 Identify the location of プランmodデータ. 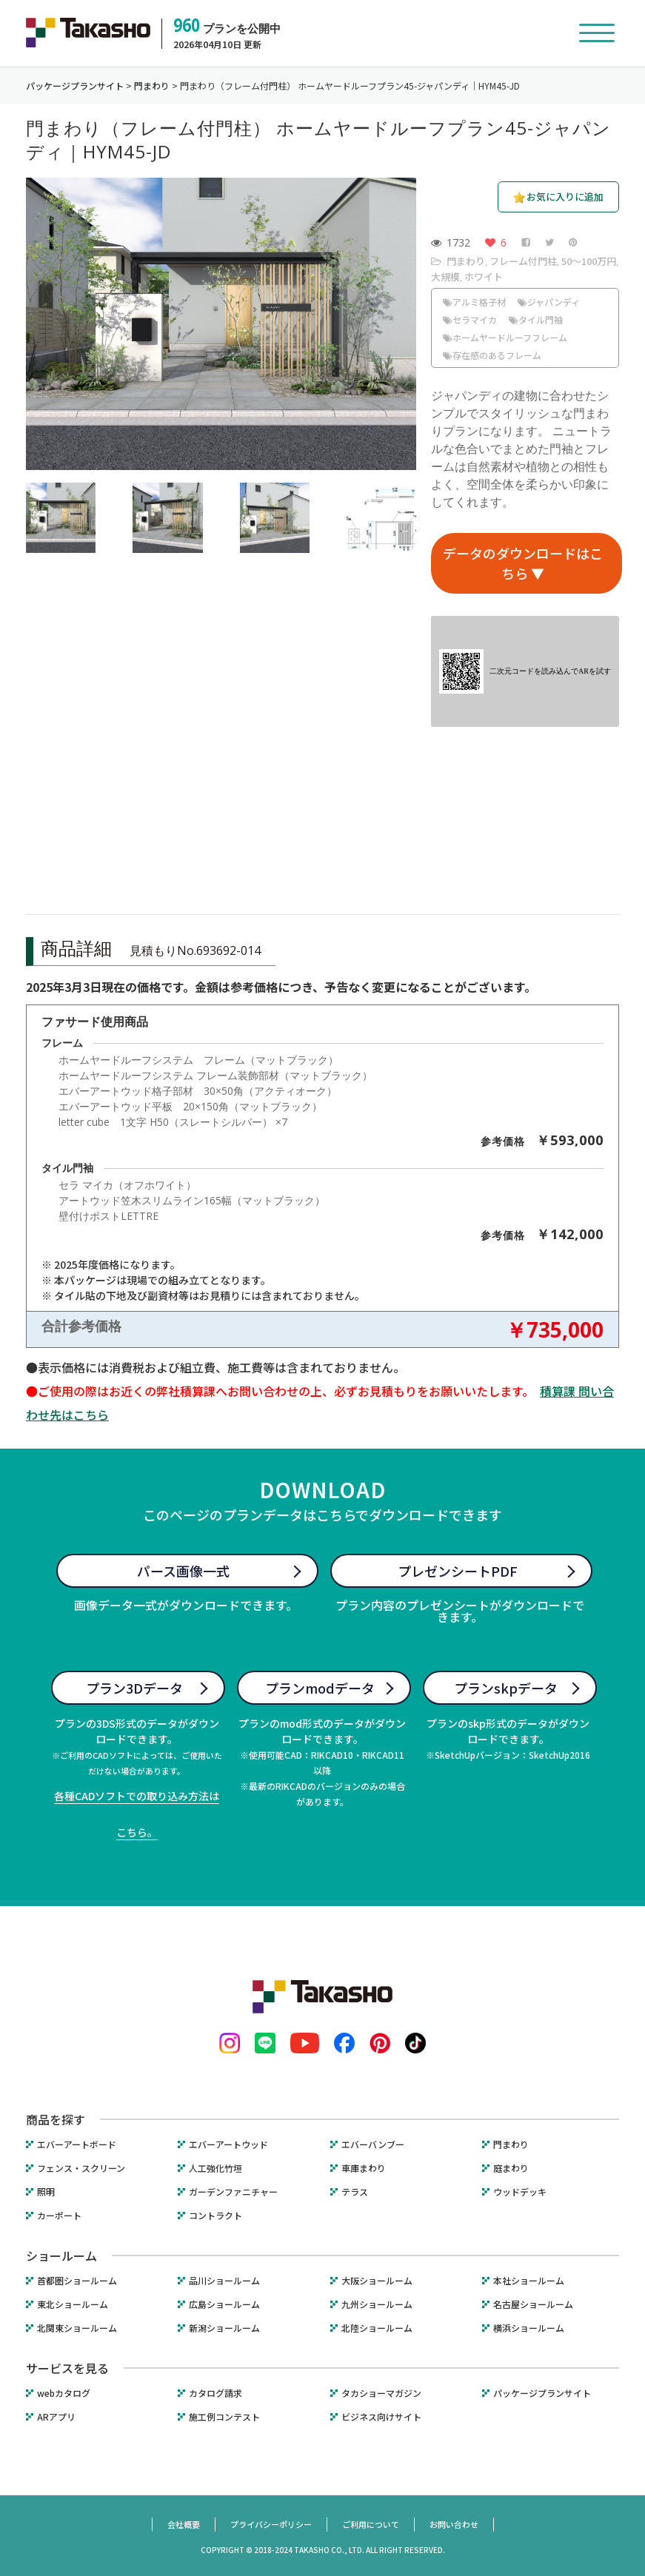
(320, 1687).